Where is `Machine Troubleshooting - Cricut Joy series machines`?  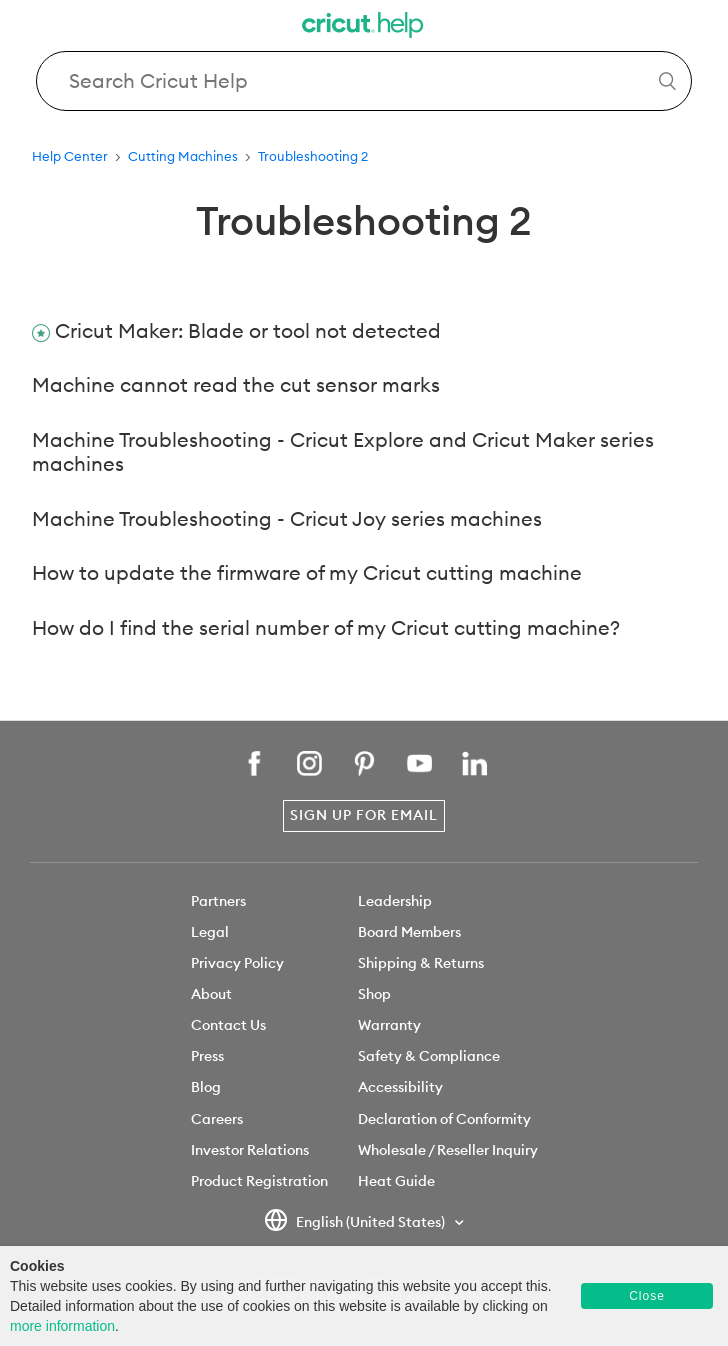 Machine Troubleshooting - Cricut Joy series machines is located at coordinates (287, 518).